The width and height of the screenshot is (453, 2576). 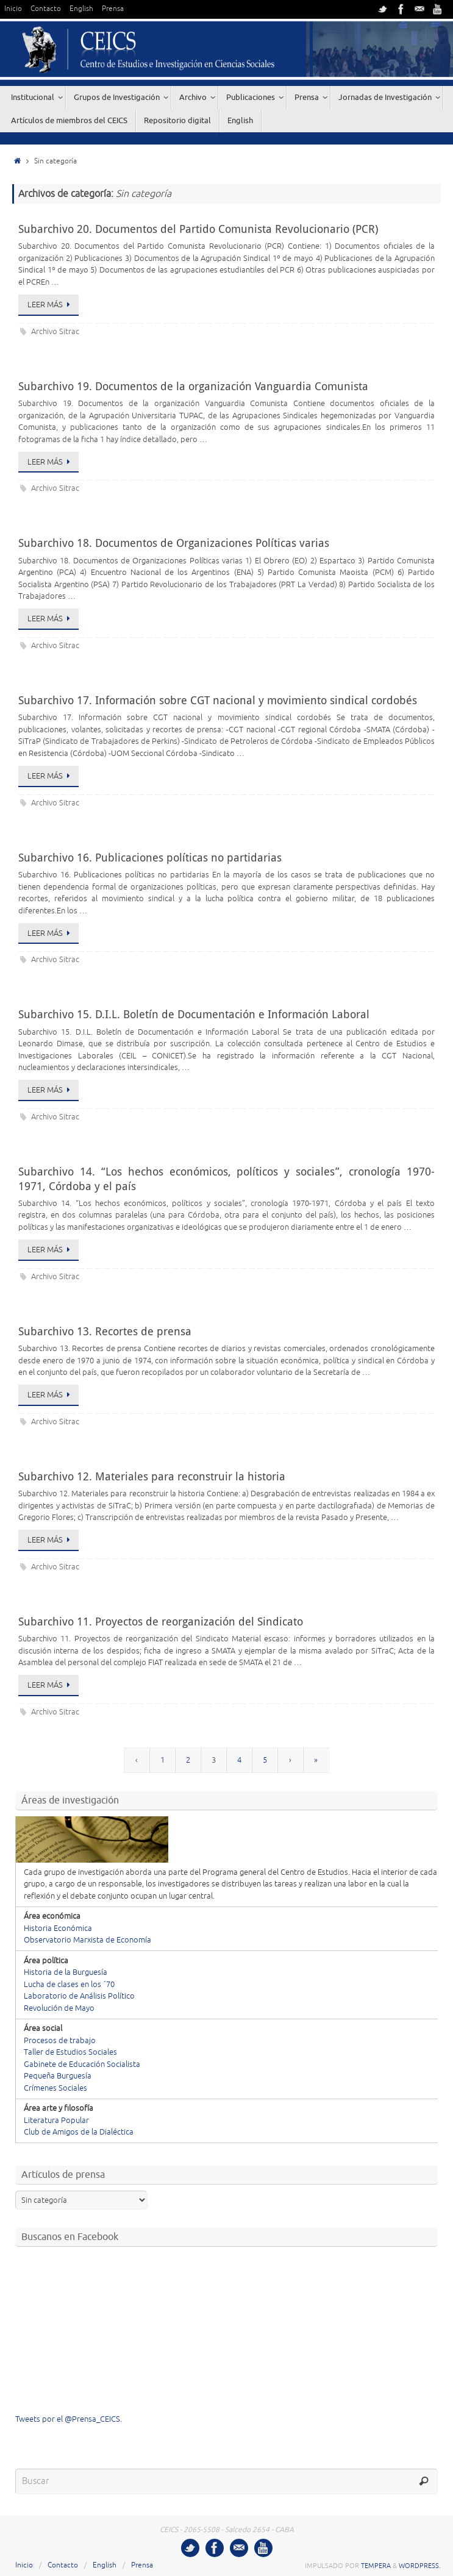 I want to click on Revolución de Mayo, so click(x=59, y=2008).